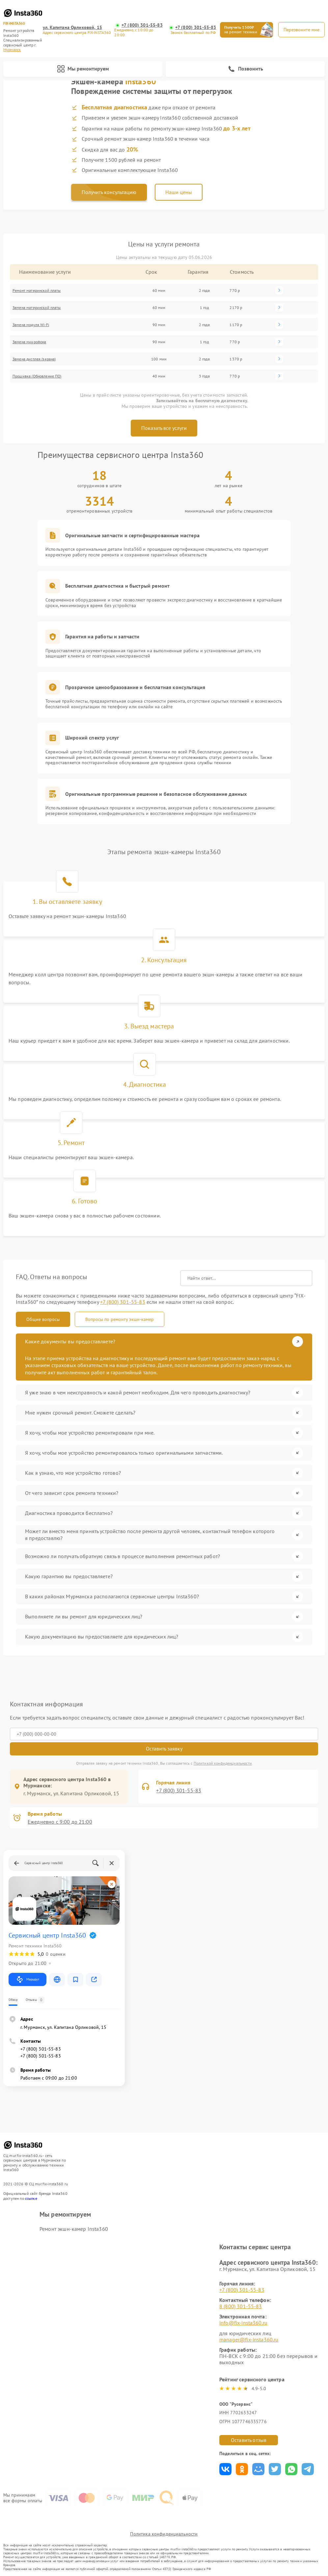 Image resolution: width=328 pixels, height=2576 pixels. What do you see at coordinates (31, 324) in the screenshot?
I see `Замена модуля Wi-Fi` at bounding box center [31, 324].